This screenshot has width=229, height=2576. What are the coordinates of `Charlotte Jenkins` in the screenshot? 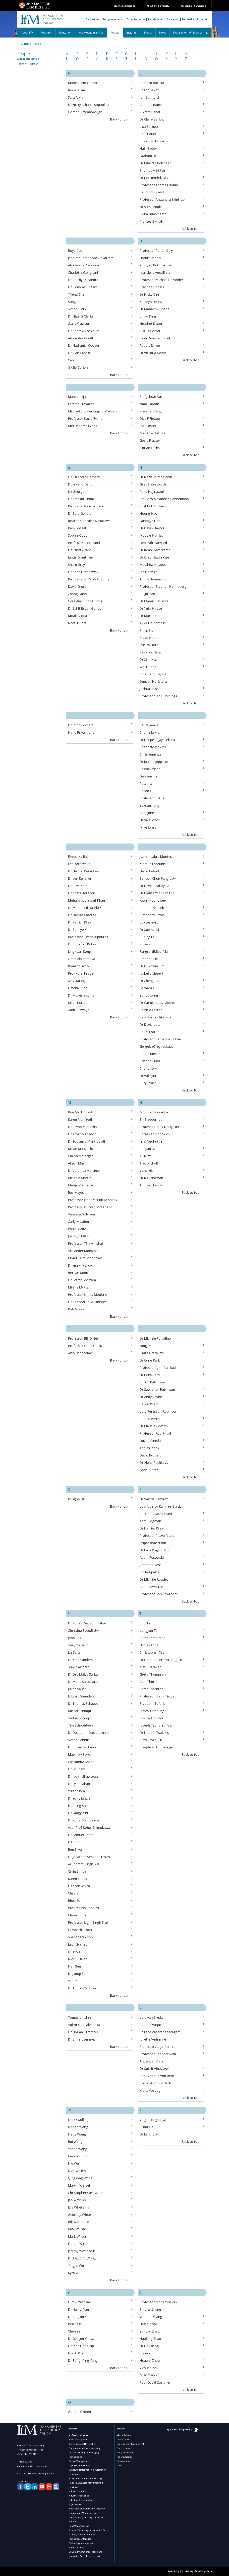 It's located at (152, 747).